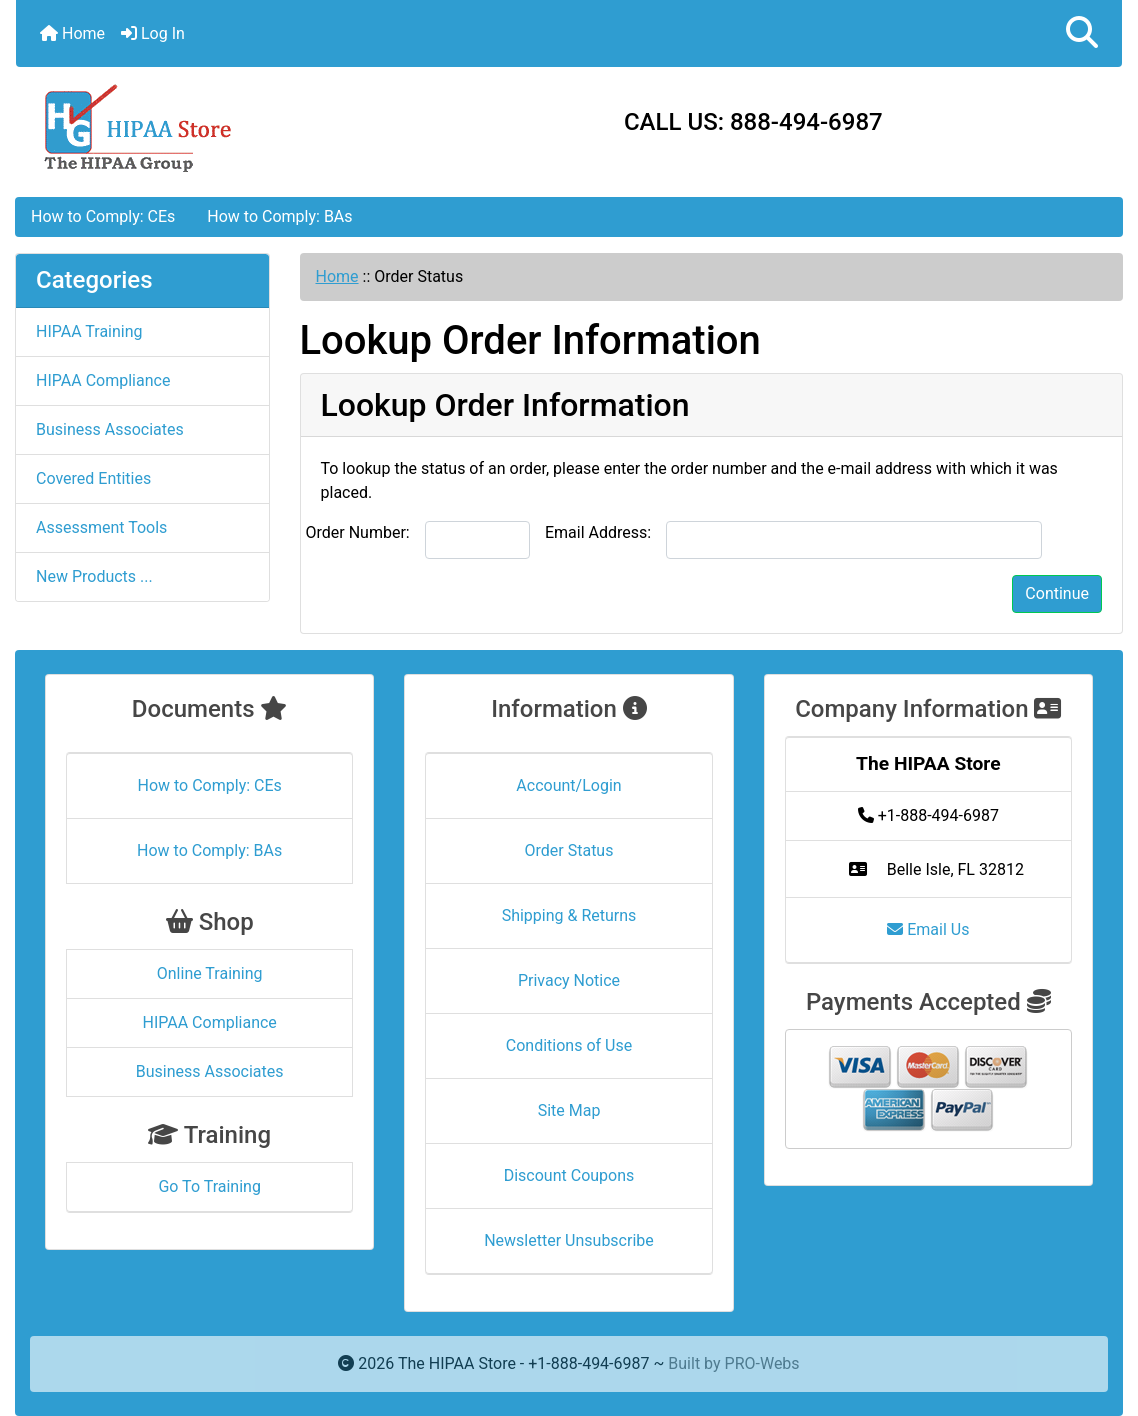 This screenshot has width=1138, height=1416. What do you see at coordinates (569, 1110) in the screenshot?
I see `Site Map` at bounding box center [569, 1110].